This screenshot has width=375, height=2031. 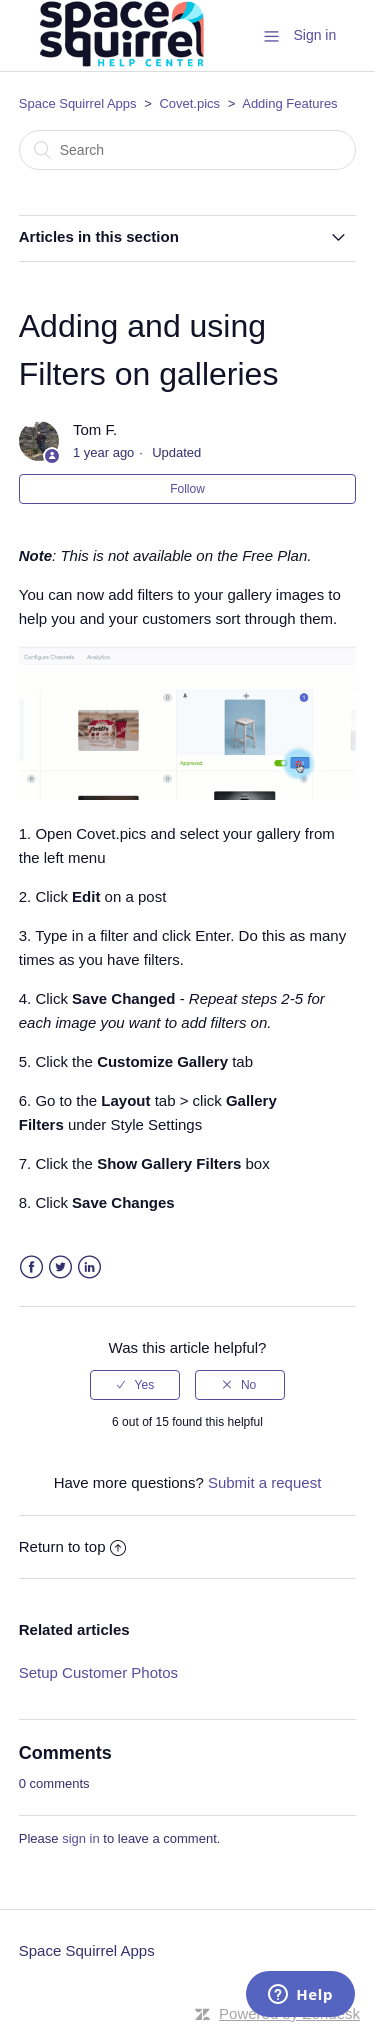 I want to click on [radio], so click(x=135, y=1385).